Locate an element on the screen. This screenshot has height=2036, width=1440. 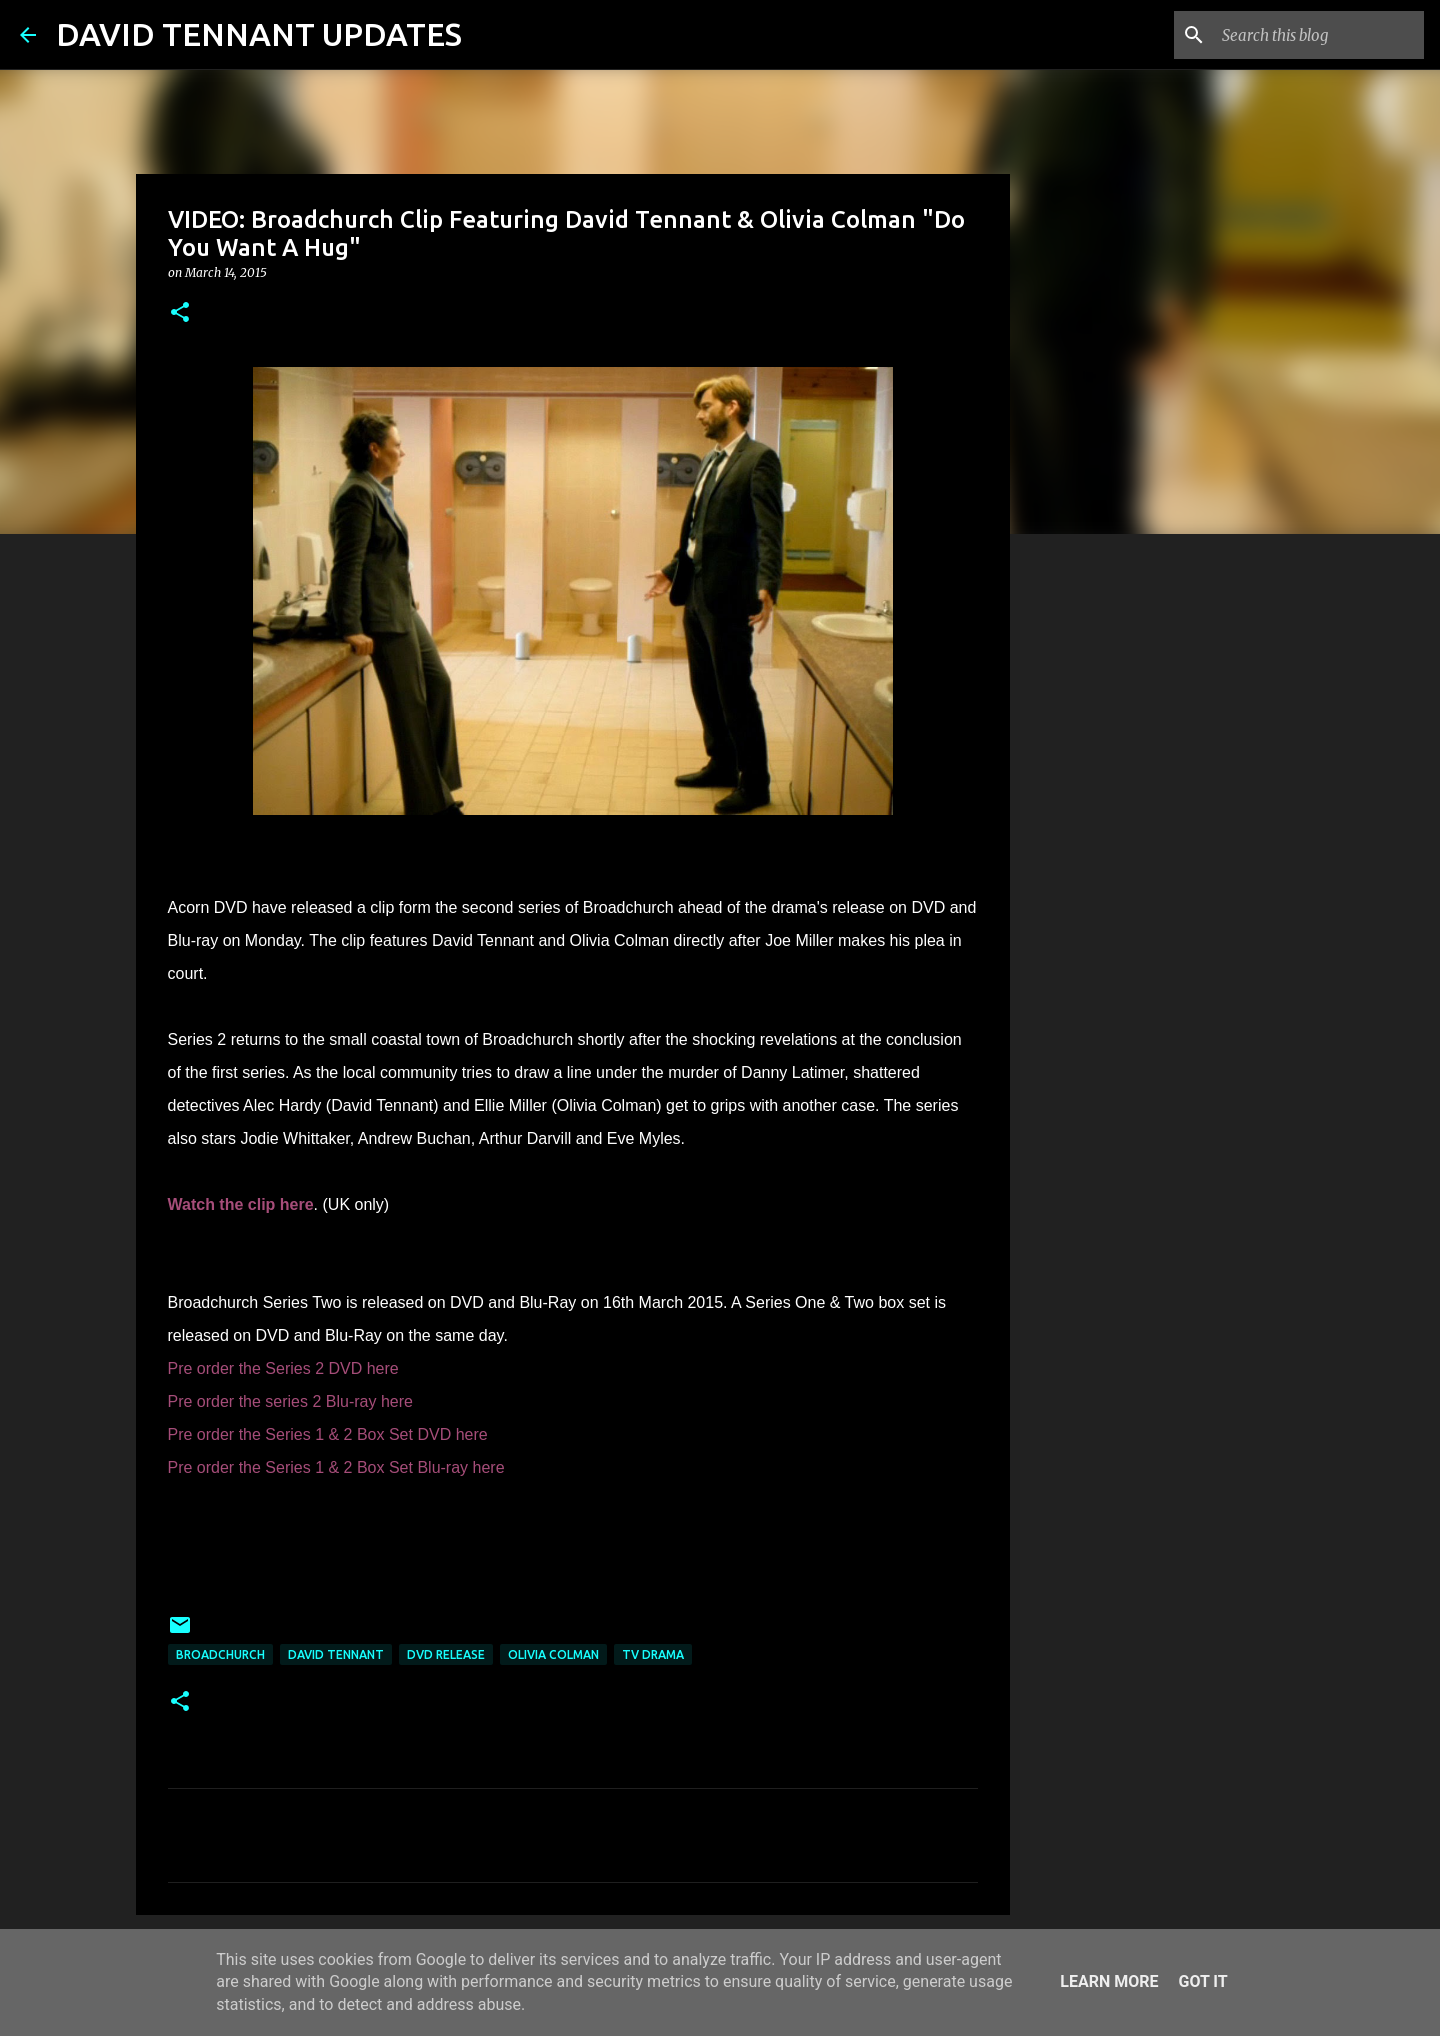
David Tennant is located at coordinates (336, 1654).